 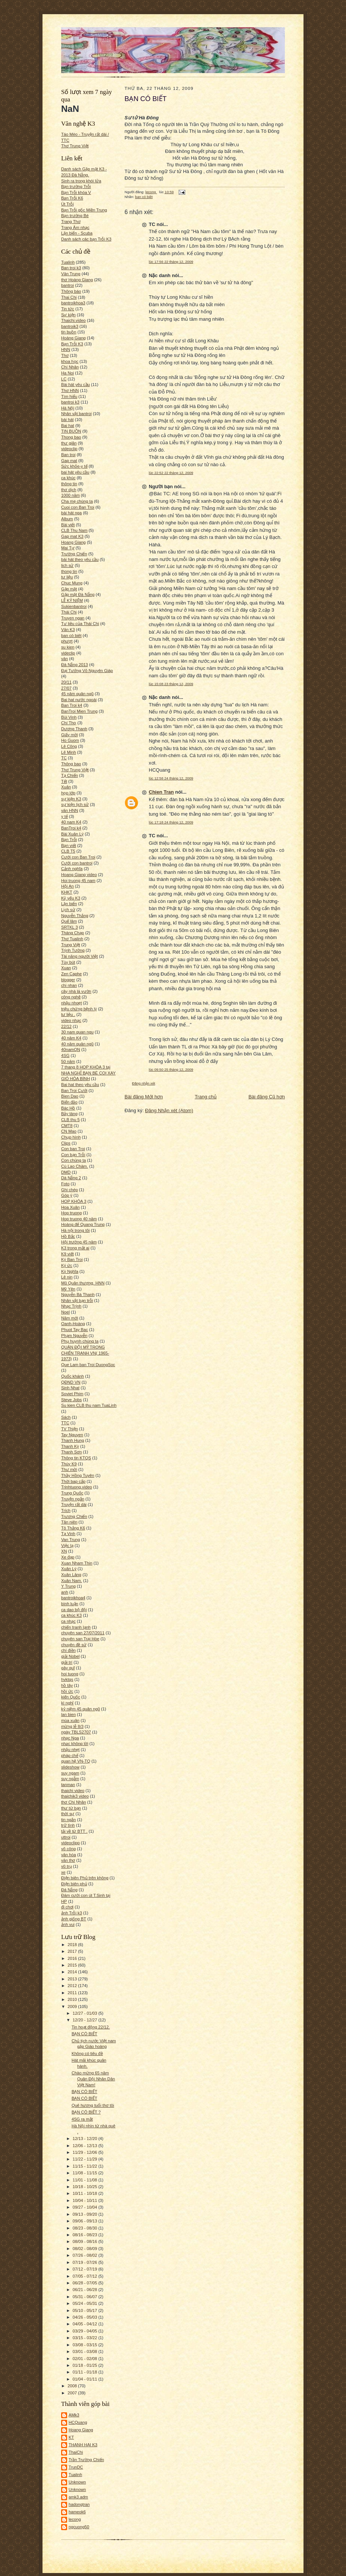 I want to click on Quốc khánh, so click(x=72, y=1376).